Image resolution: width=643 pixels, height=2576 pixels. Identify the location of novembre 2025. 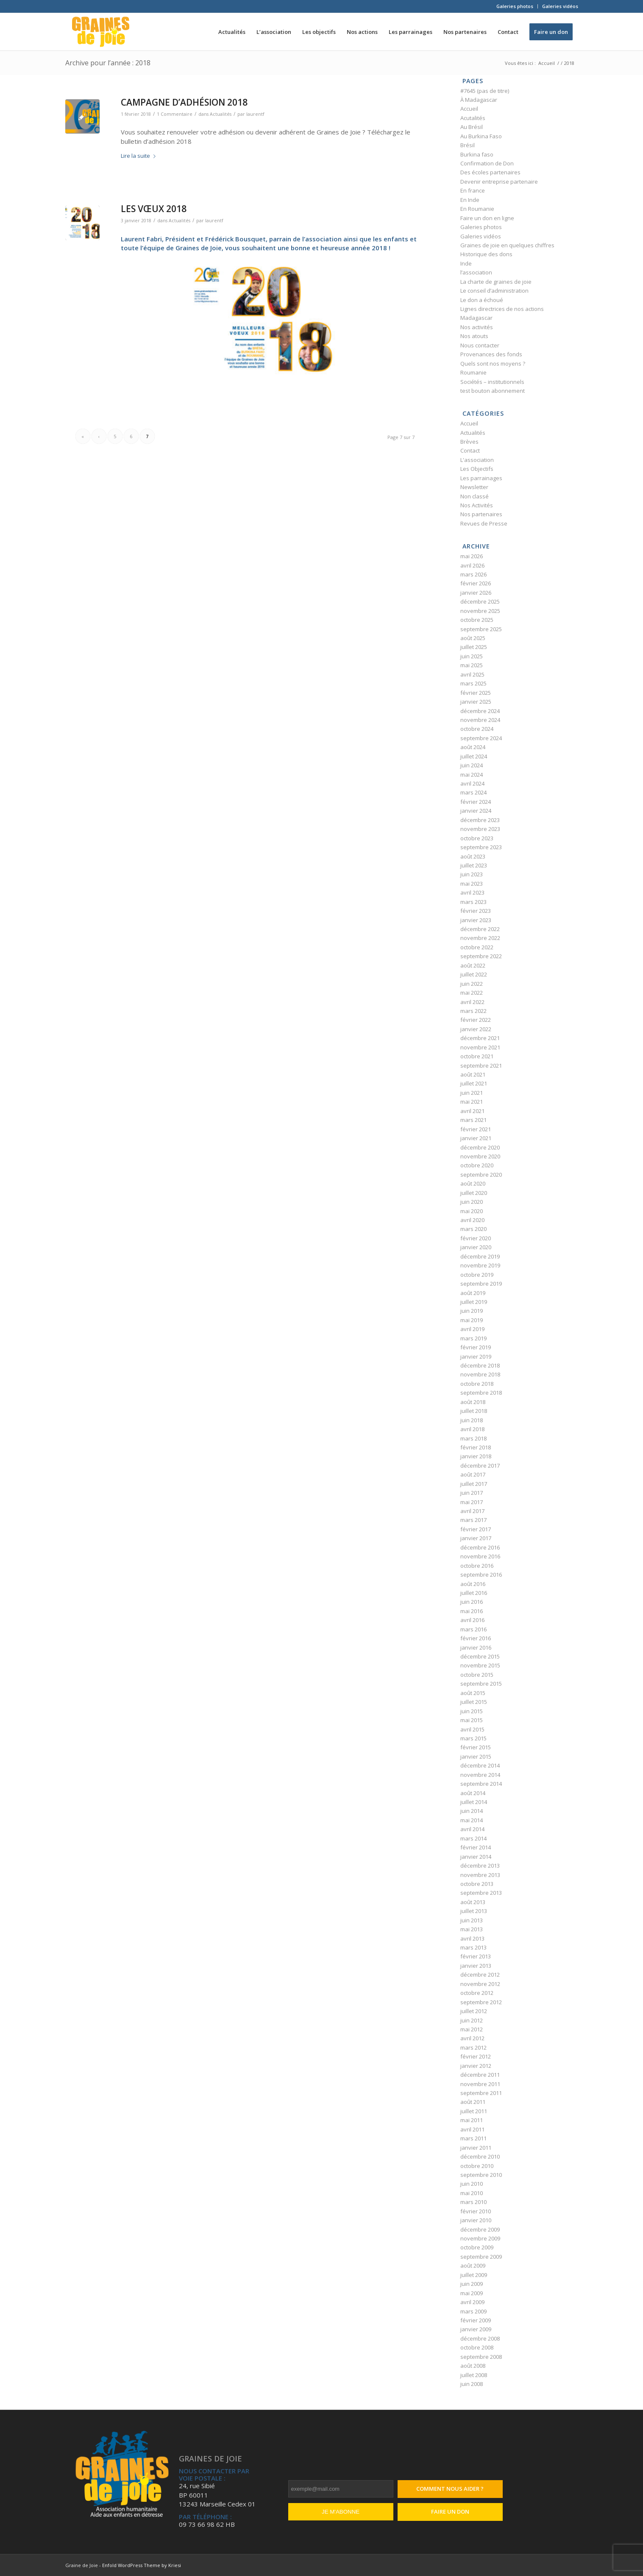
(480, 611).